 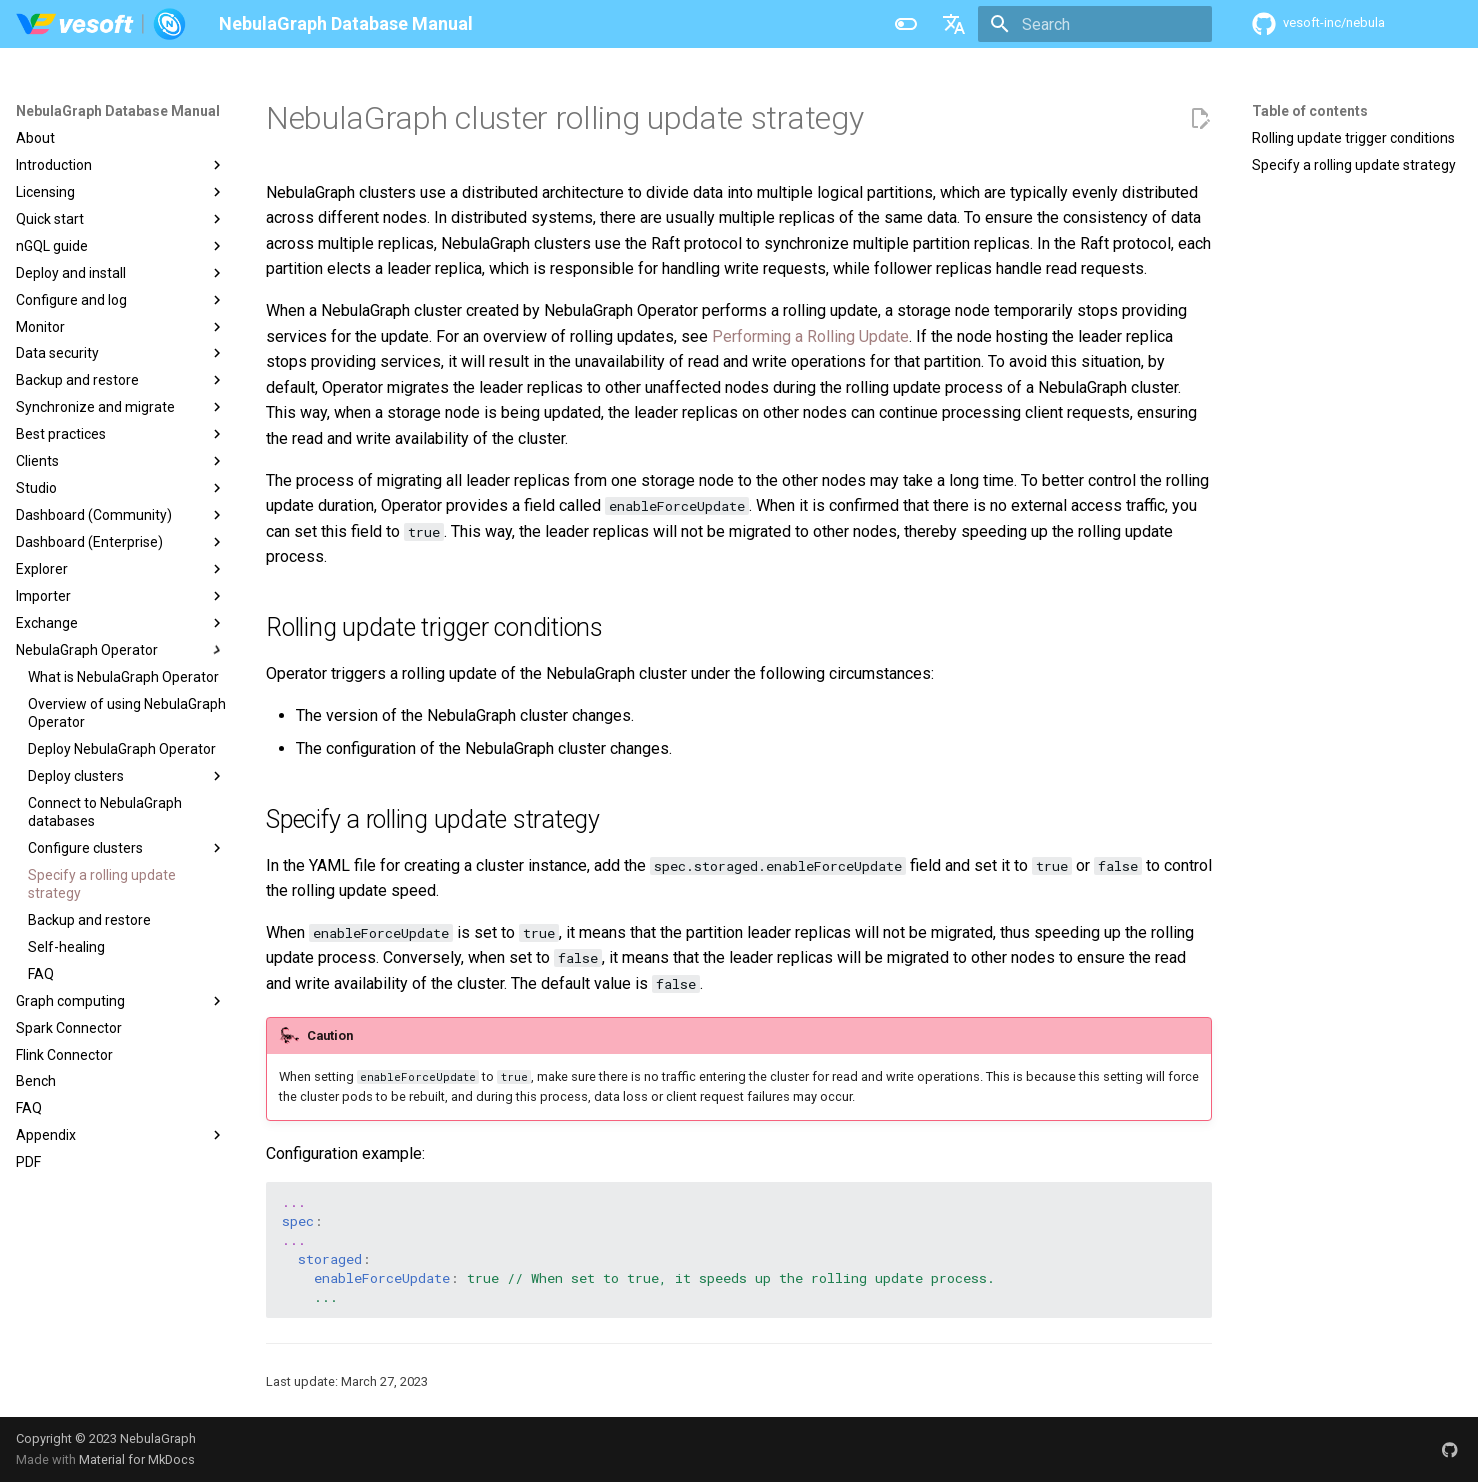 What do you see at coordinates (810, 336) in the screenshot?
I see `Performing a Rolling Update` at bounding box center [810, 336].